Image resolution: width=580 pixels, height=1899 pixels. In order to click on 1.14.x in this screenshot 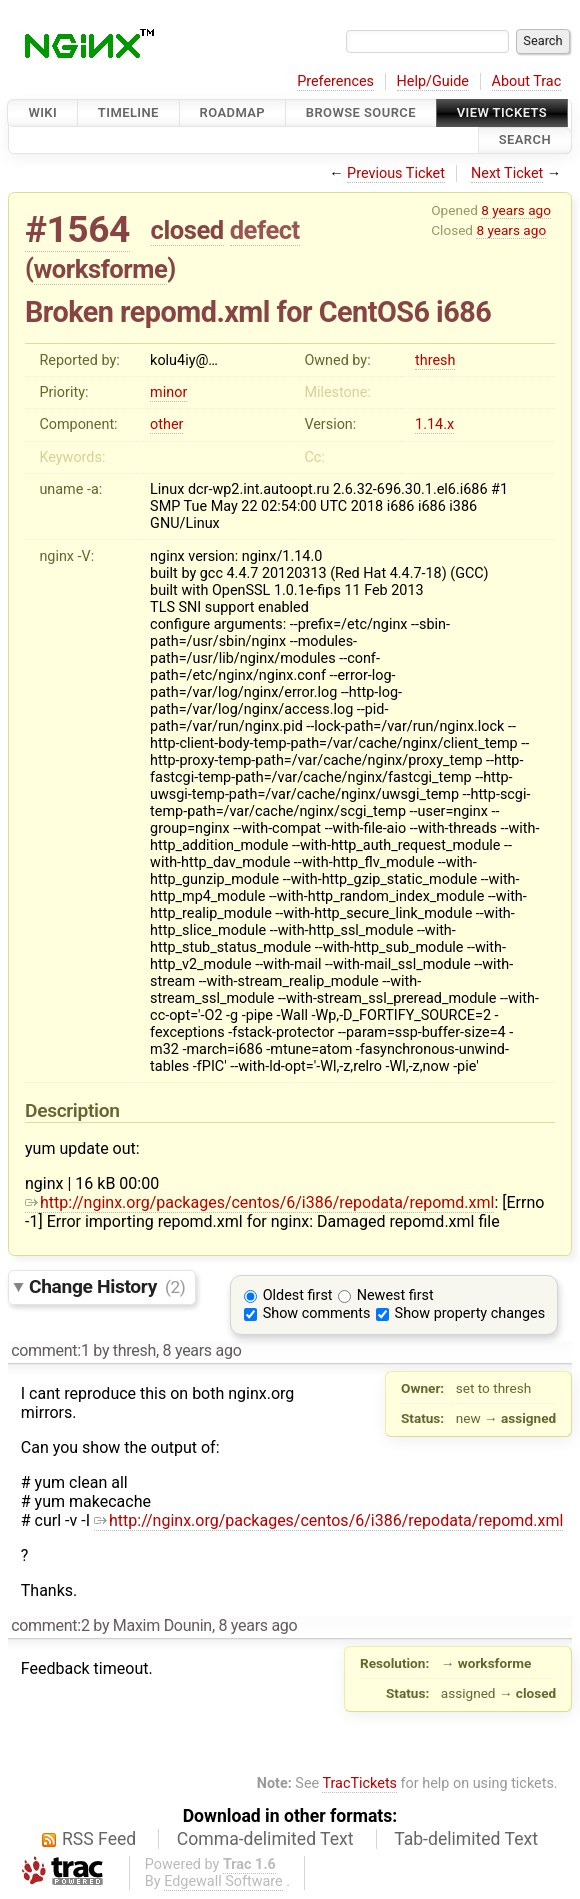, I will do `click(434, 424)`.